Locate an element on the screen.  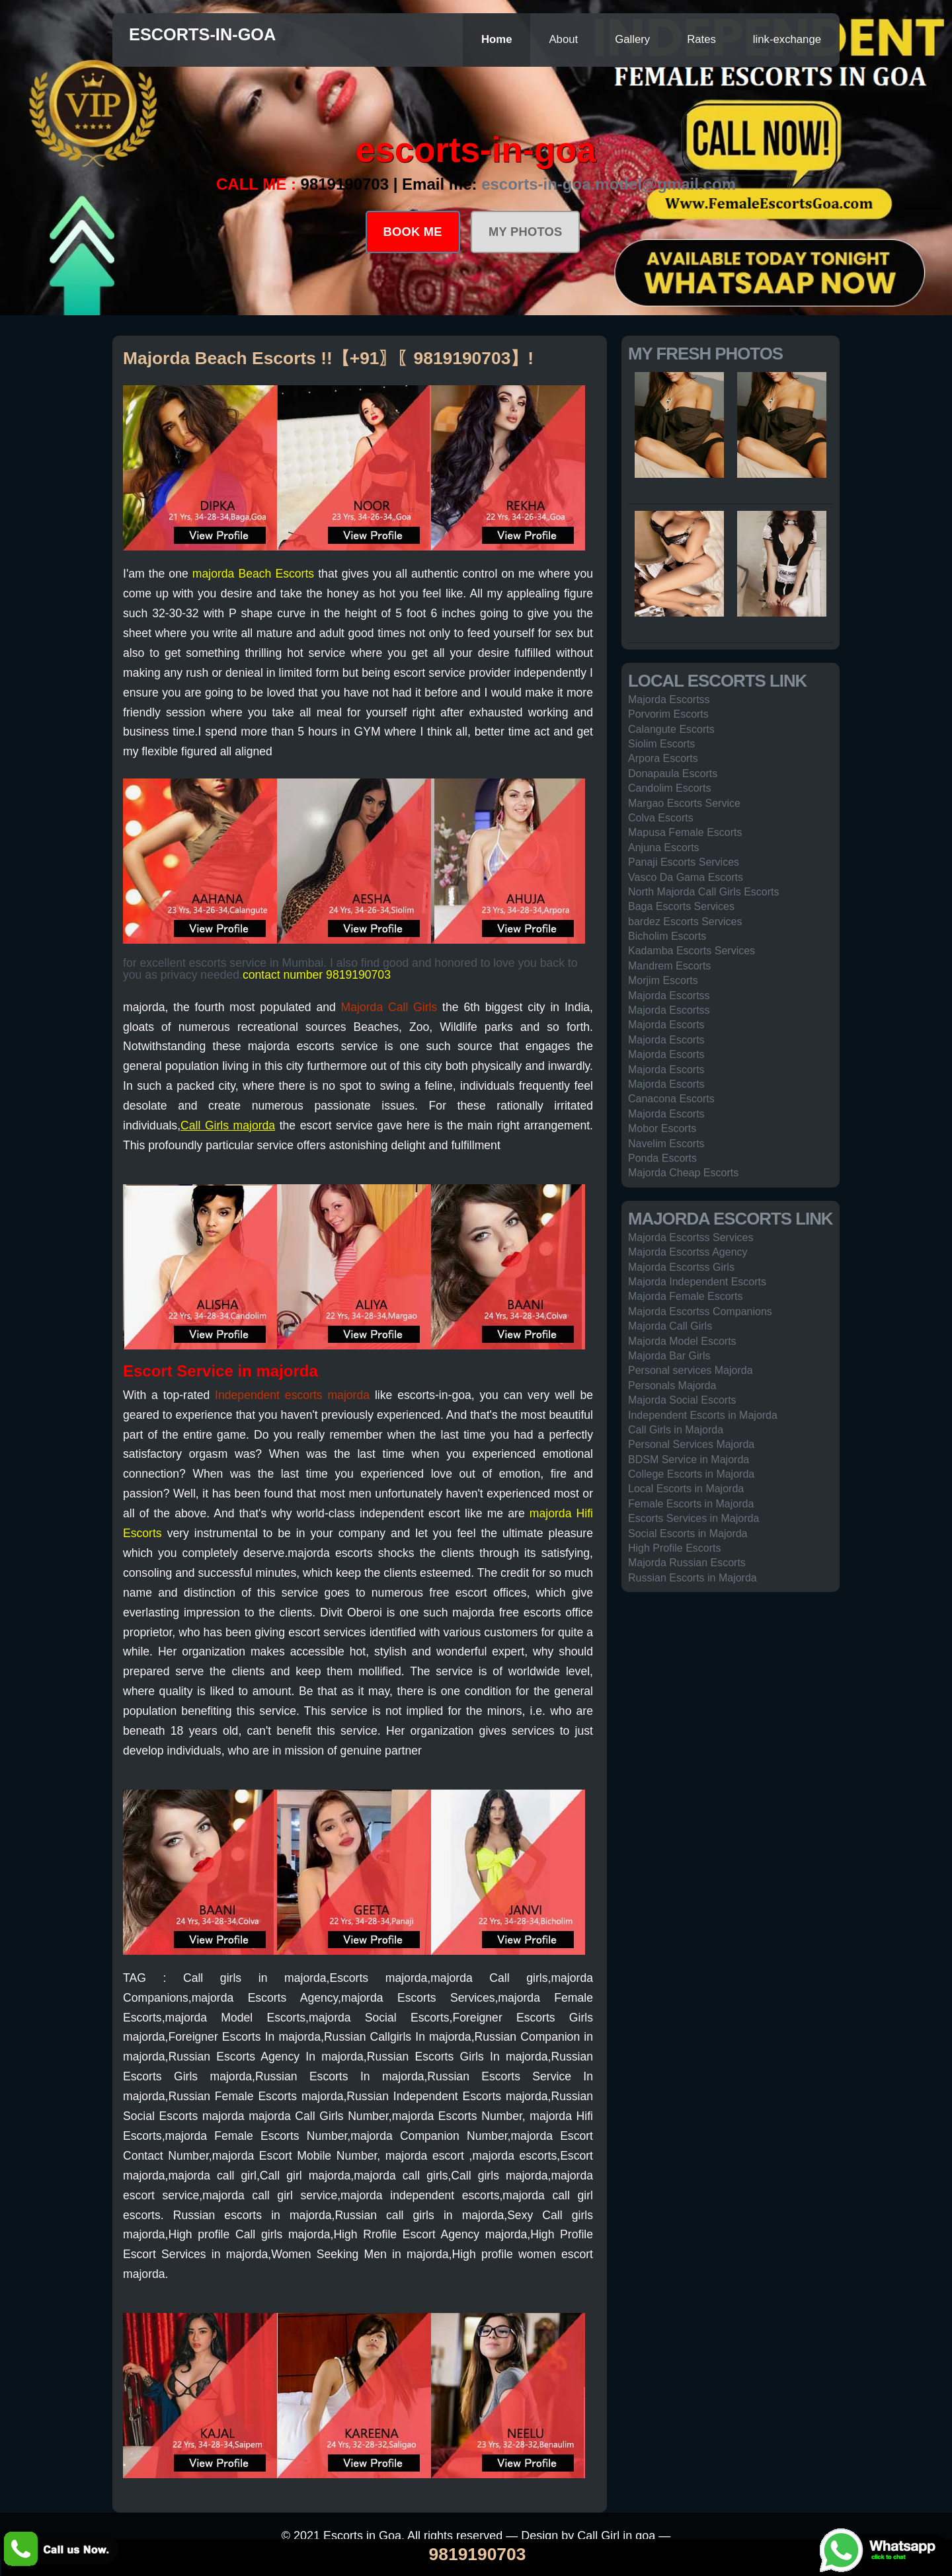
Majorda Cheap Escorts is located at coordinates (683, 1172).